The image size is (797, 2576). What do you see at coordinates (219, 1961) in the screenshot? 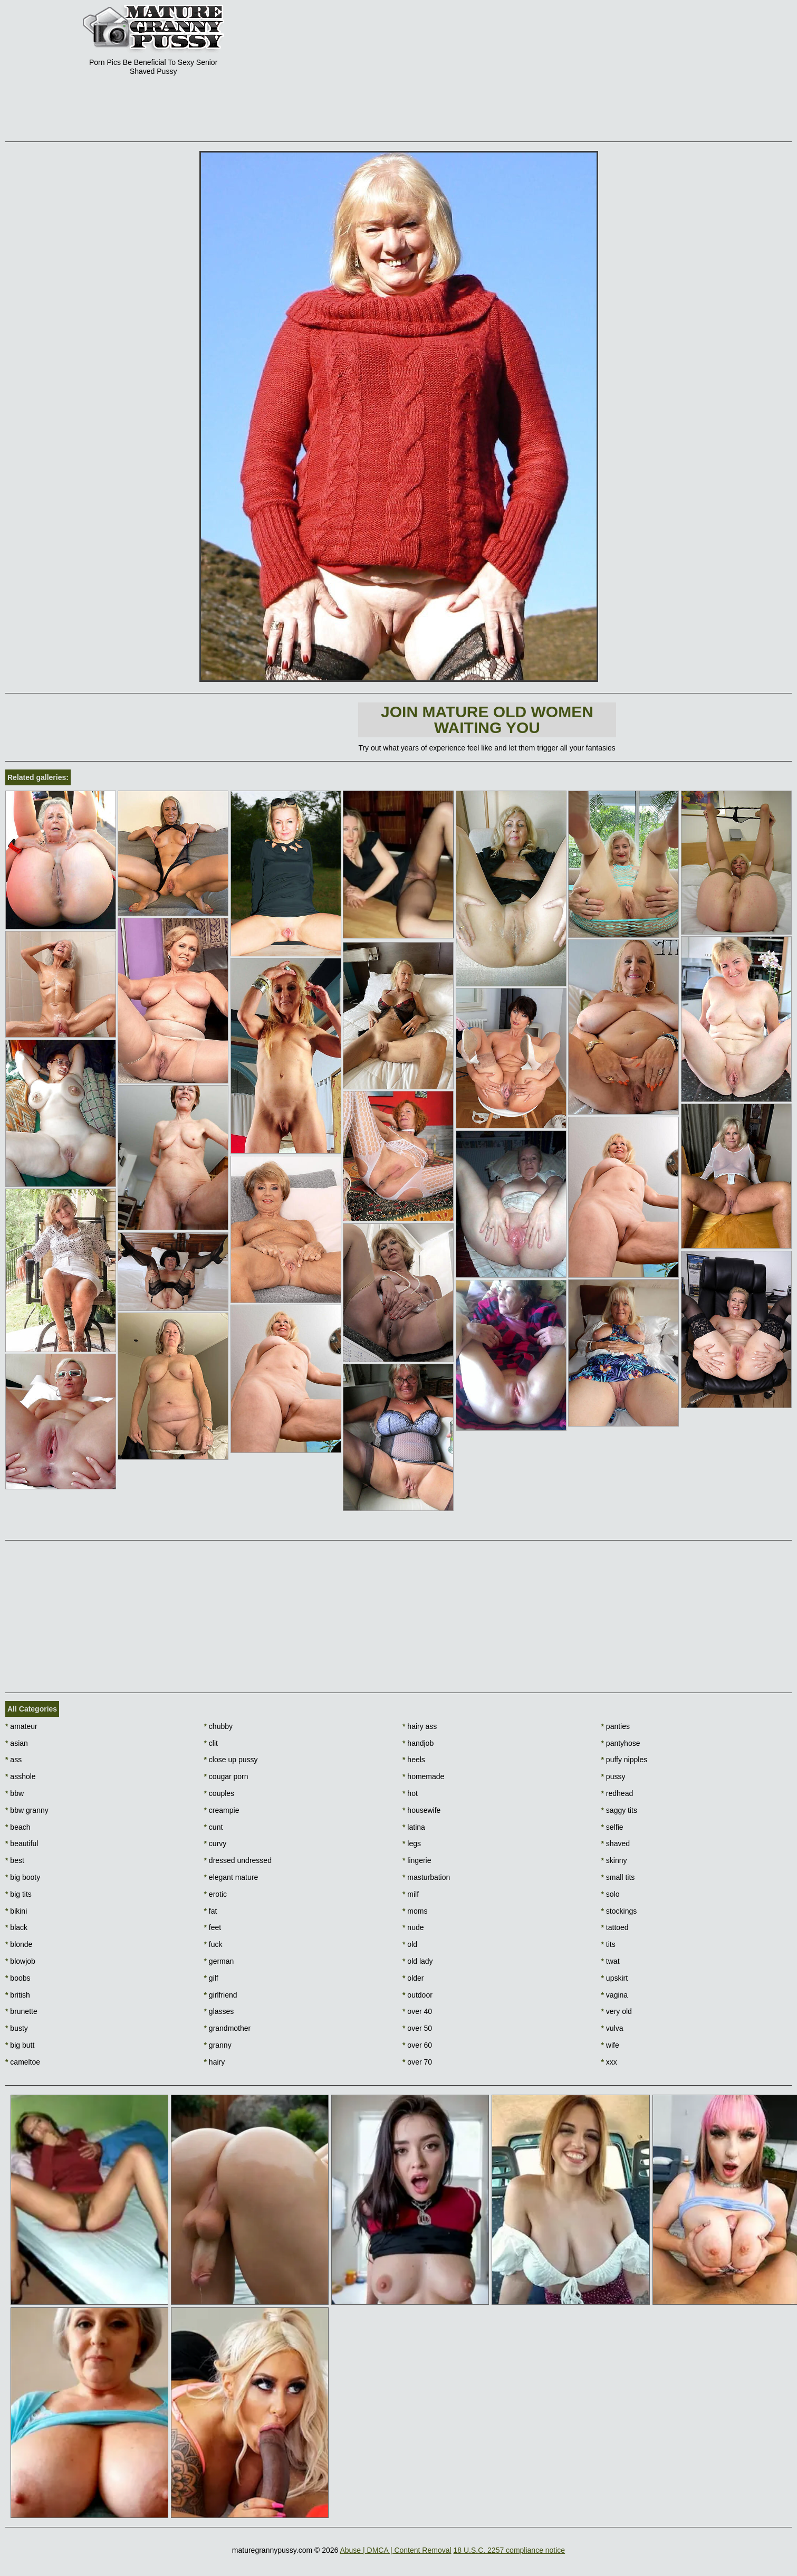
I see `german` at bounding box center [219, 1961].